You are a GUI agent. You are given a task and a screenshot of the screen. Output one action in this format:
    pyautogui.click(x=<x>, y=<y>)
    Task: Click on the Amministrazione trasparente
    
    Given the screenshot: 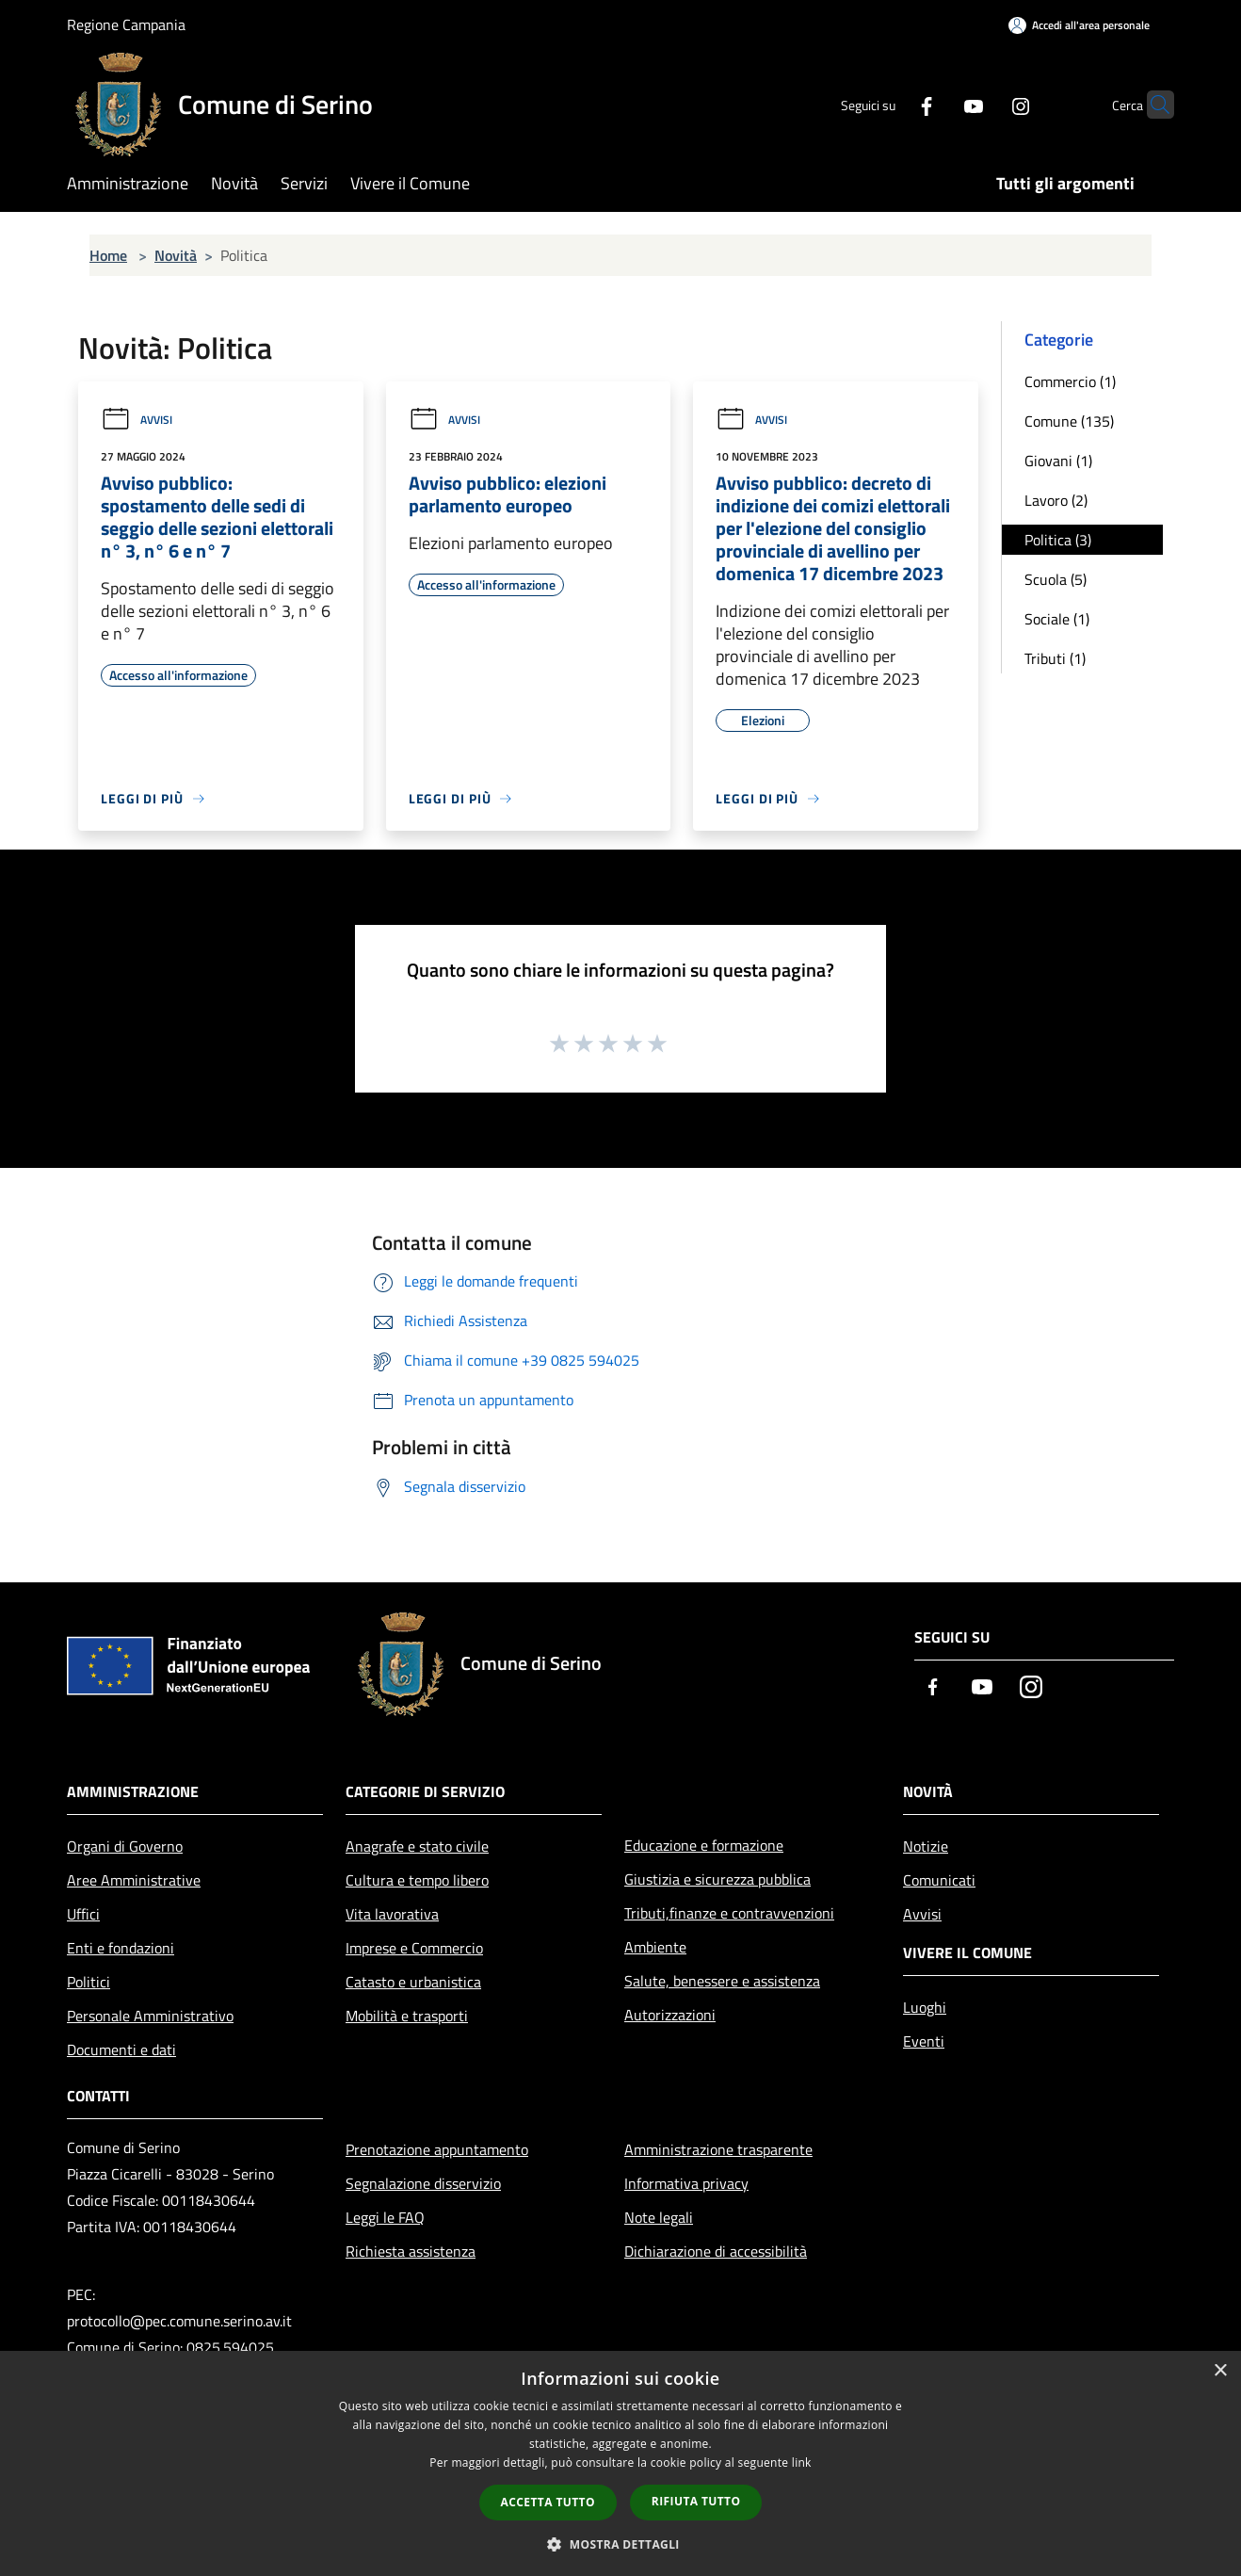 What is the action you would take?
    pyautogui.click(x=718, y=2149)
    